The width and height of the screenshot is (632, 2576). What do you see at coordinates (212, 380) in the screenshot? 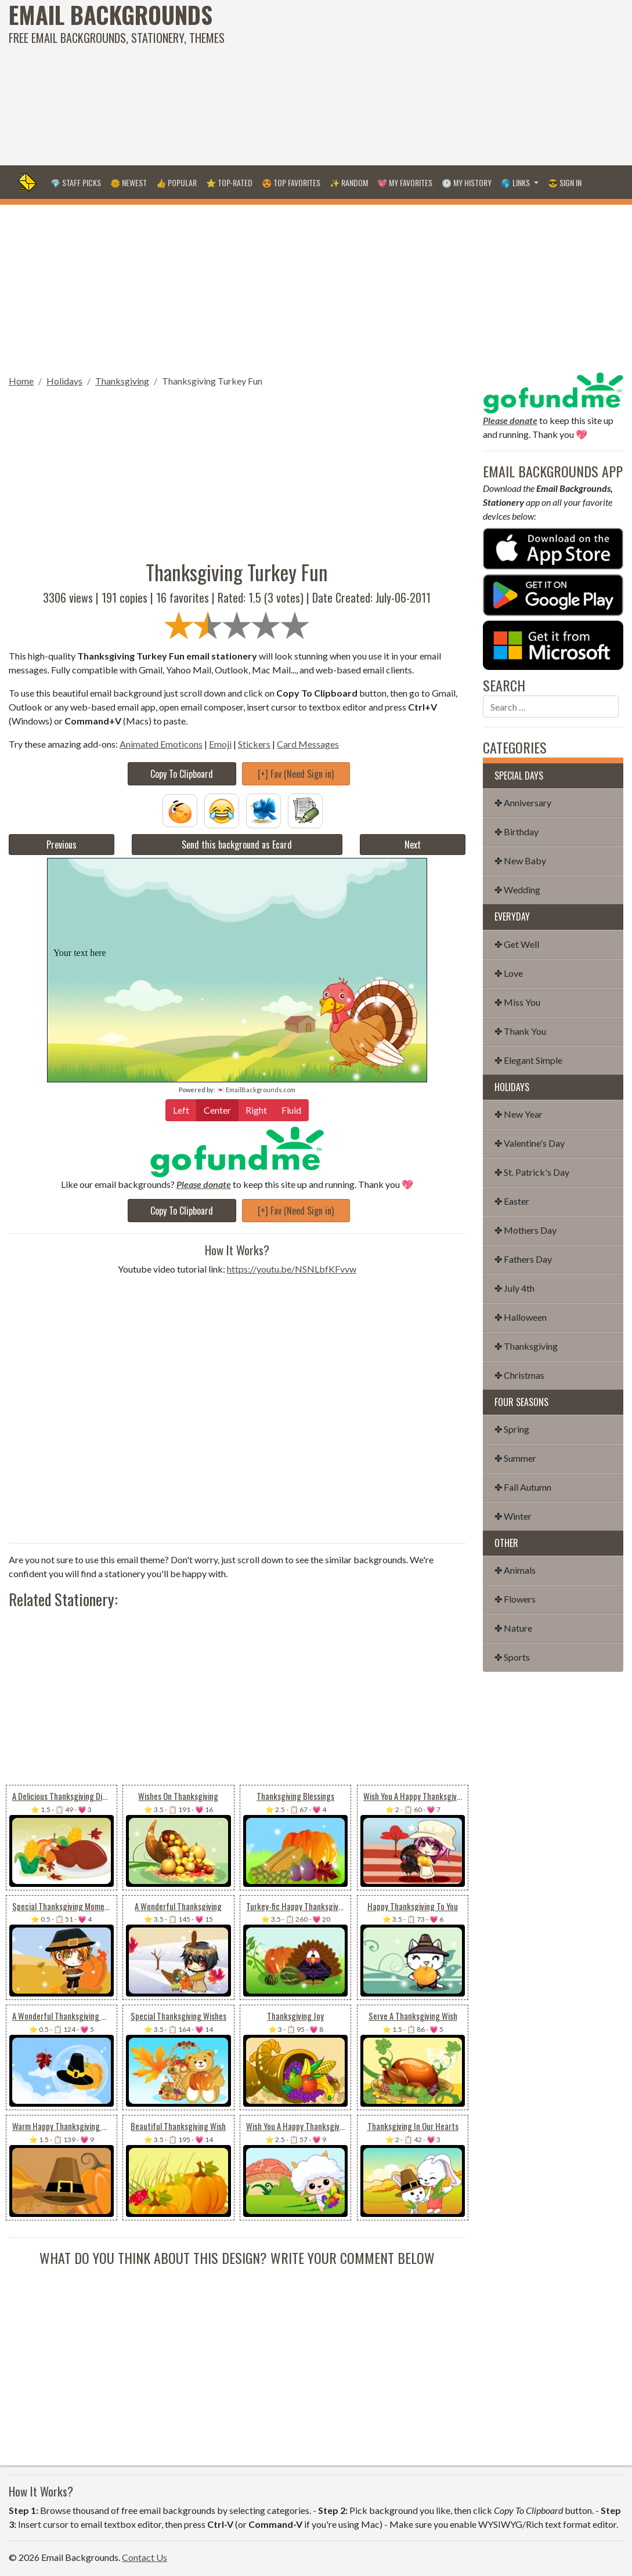
I see `Thanksgiving Turkey Fun` at bounding box center [212, 380].